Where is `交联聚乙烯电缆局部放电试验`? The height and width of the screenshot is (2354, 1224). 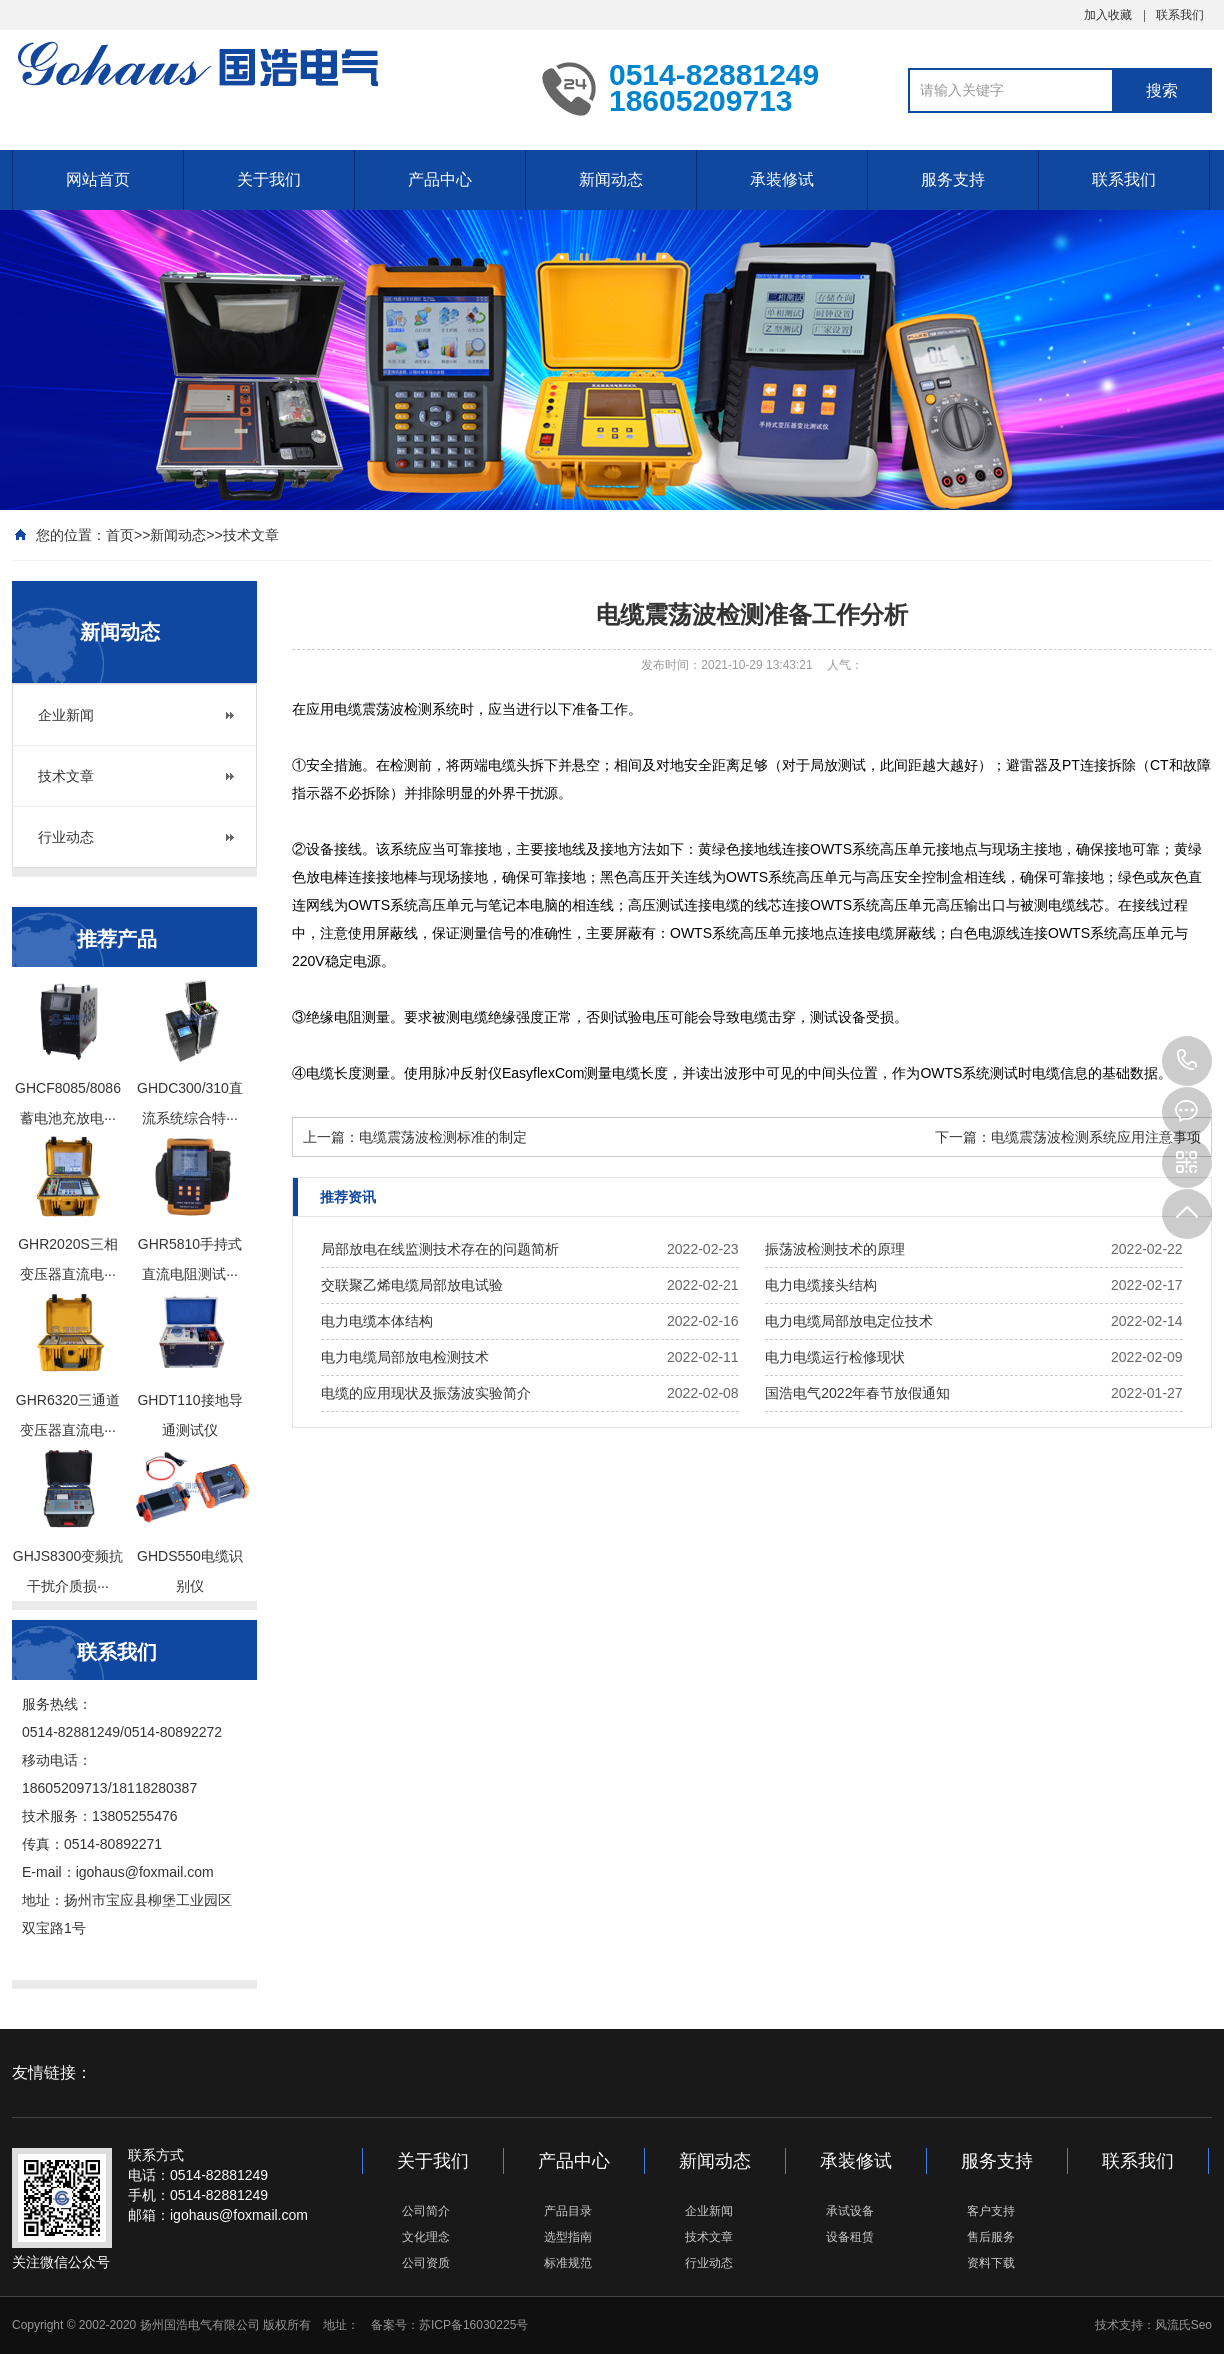 交联聚乙烯电缆局部放电试验 is located at coordinates (412, 1285).